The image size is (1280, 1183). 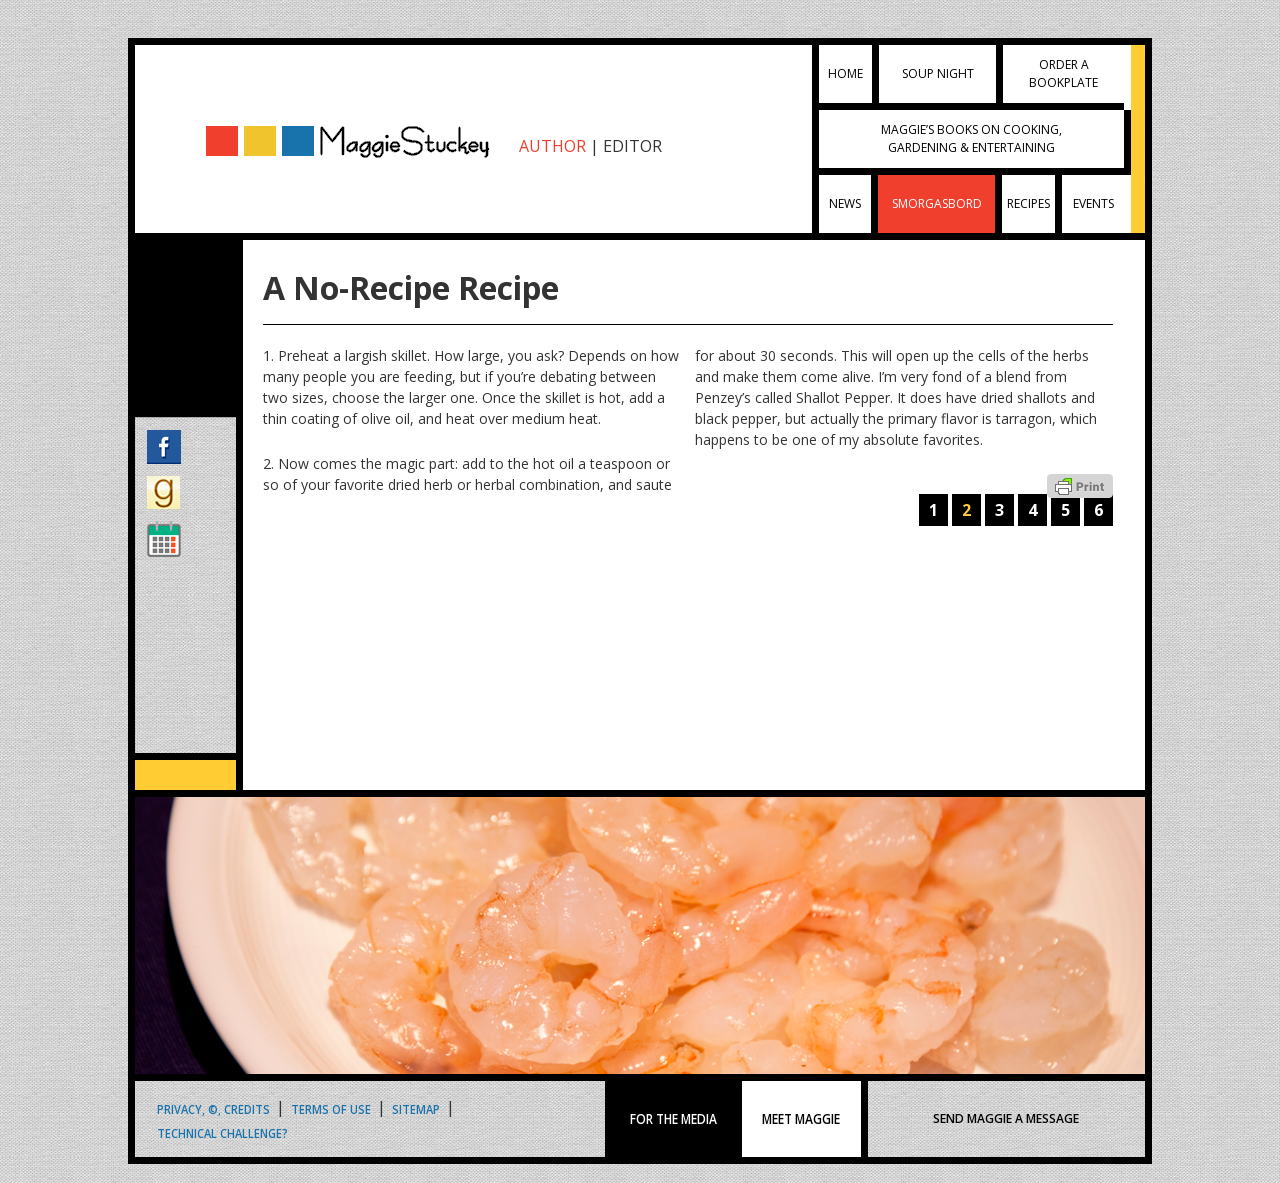 What do you see at coordinates (1028, 203) in the screenshot?
I see `Recipes` at bounding box center [1028, 203].